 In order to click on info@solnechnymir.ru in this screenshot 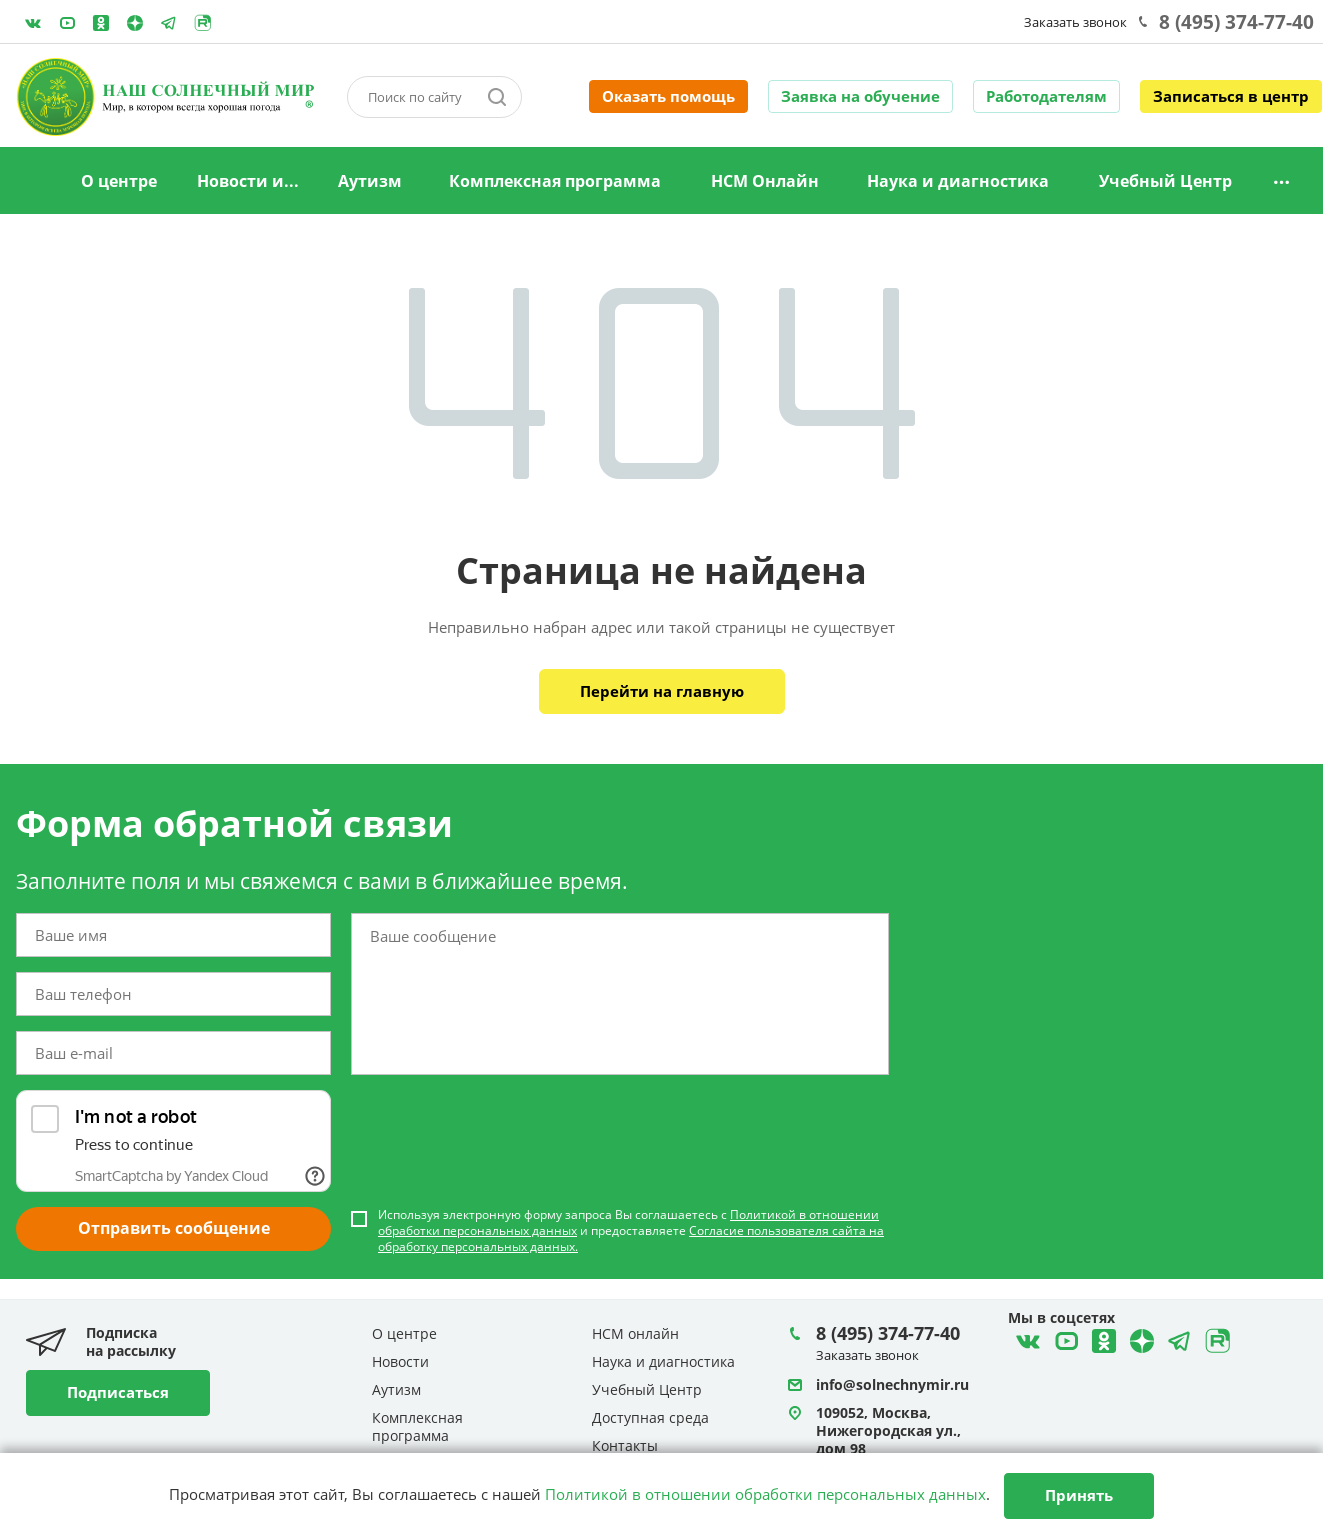, I will do `click(892, 1384)`.